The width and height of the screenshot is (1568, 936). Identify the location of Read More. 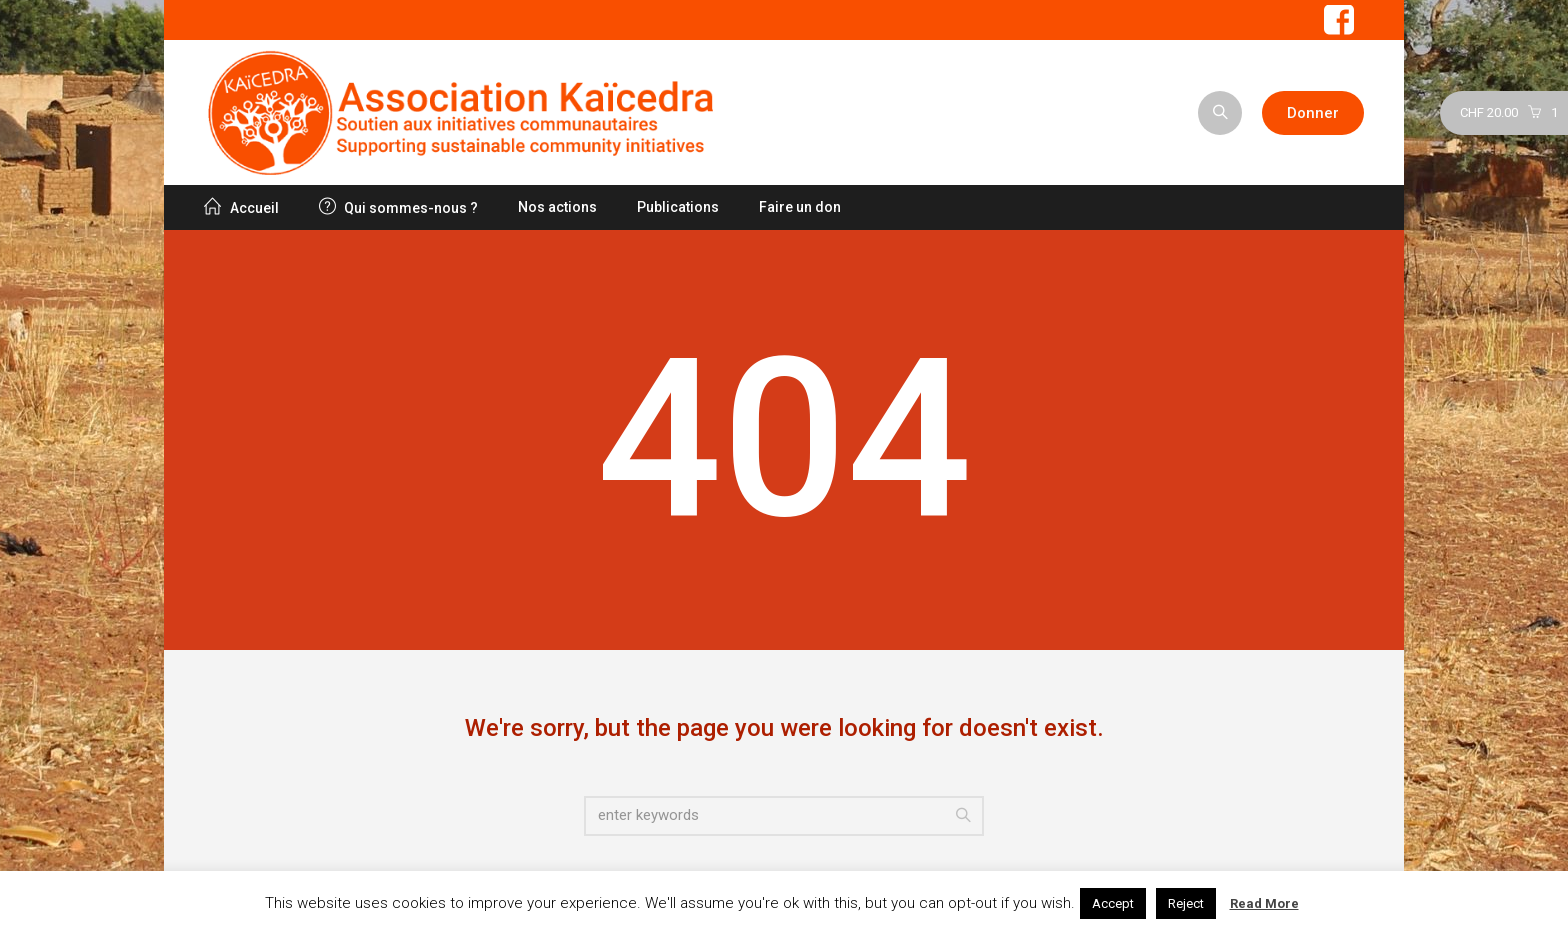
(1264, 903).